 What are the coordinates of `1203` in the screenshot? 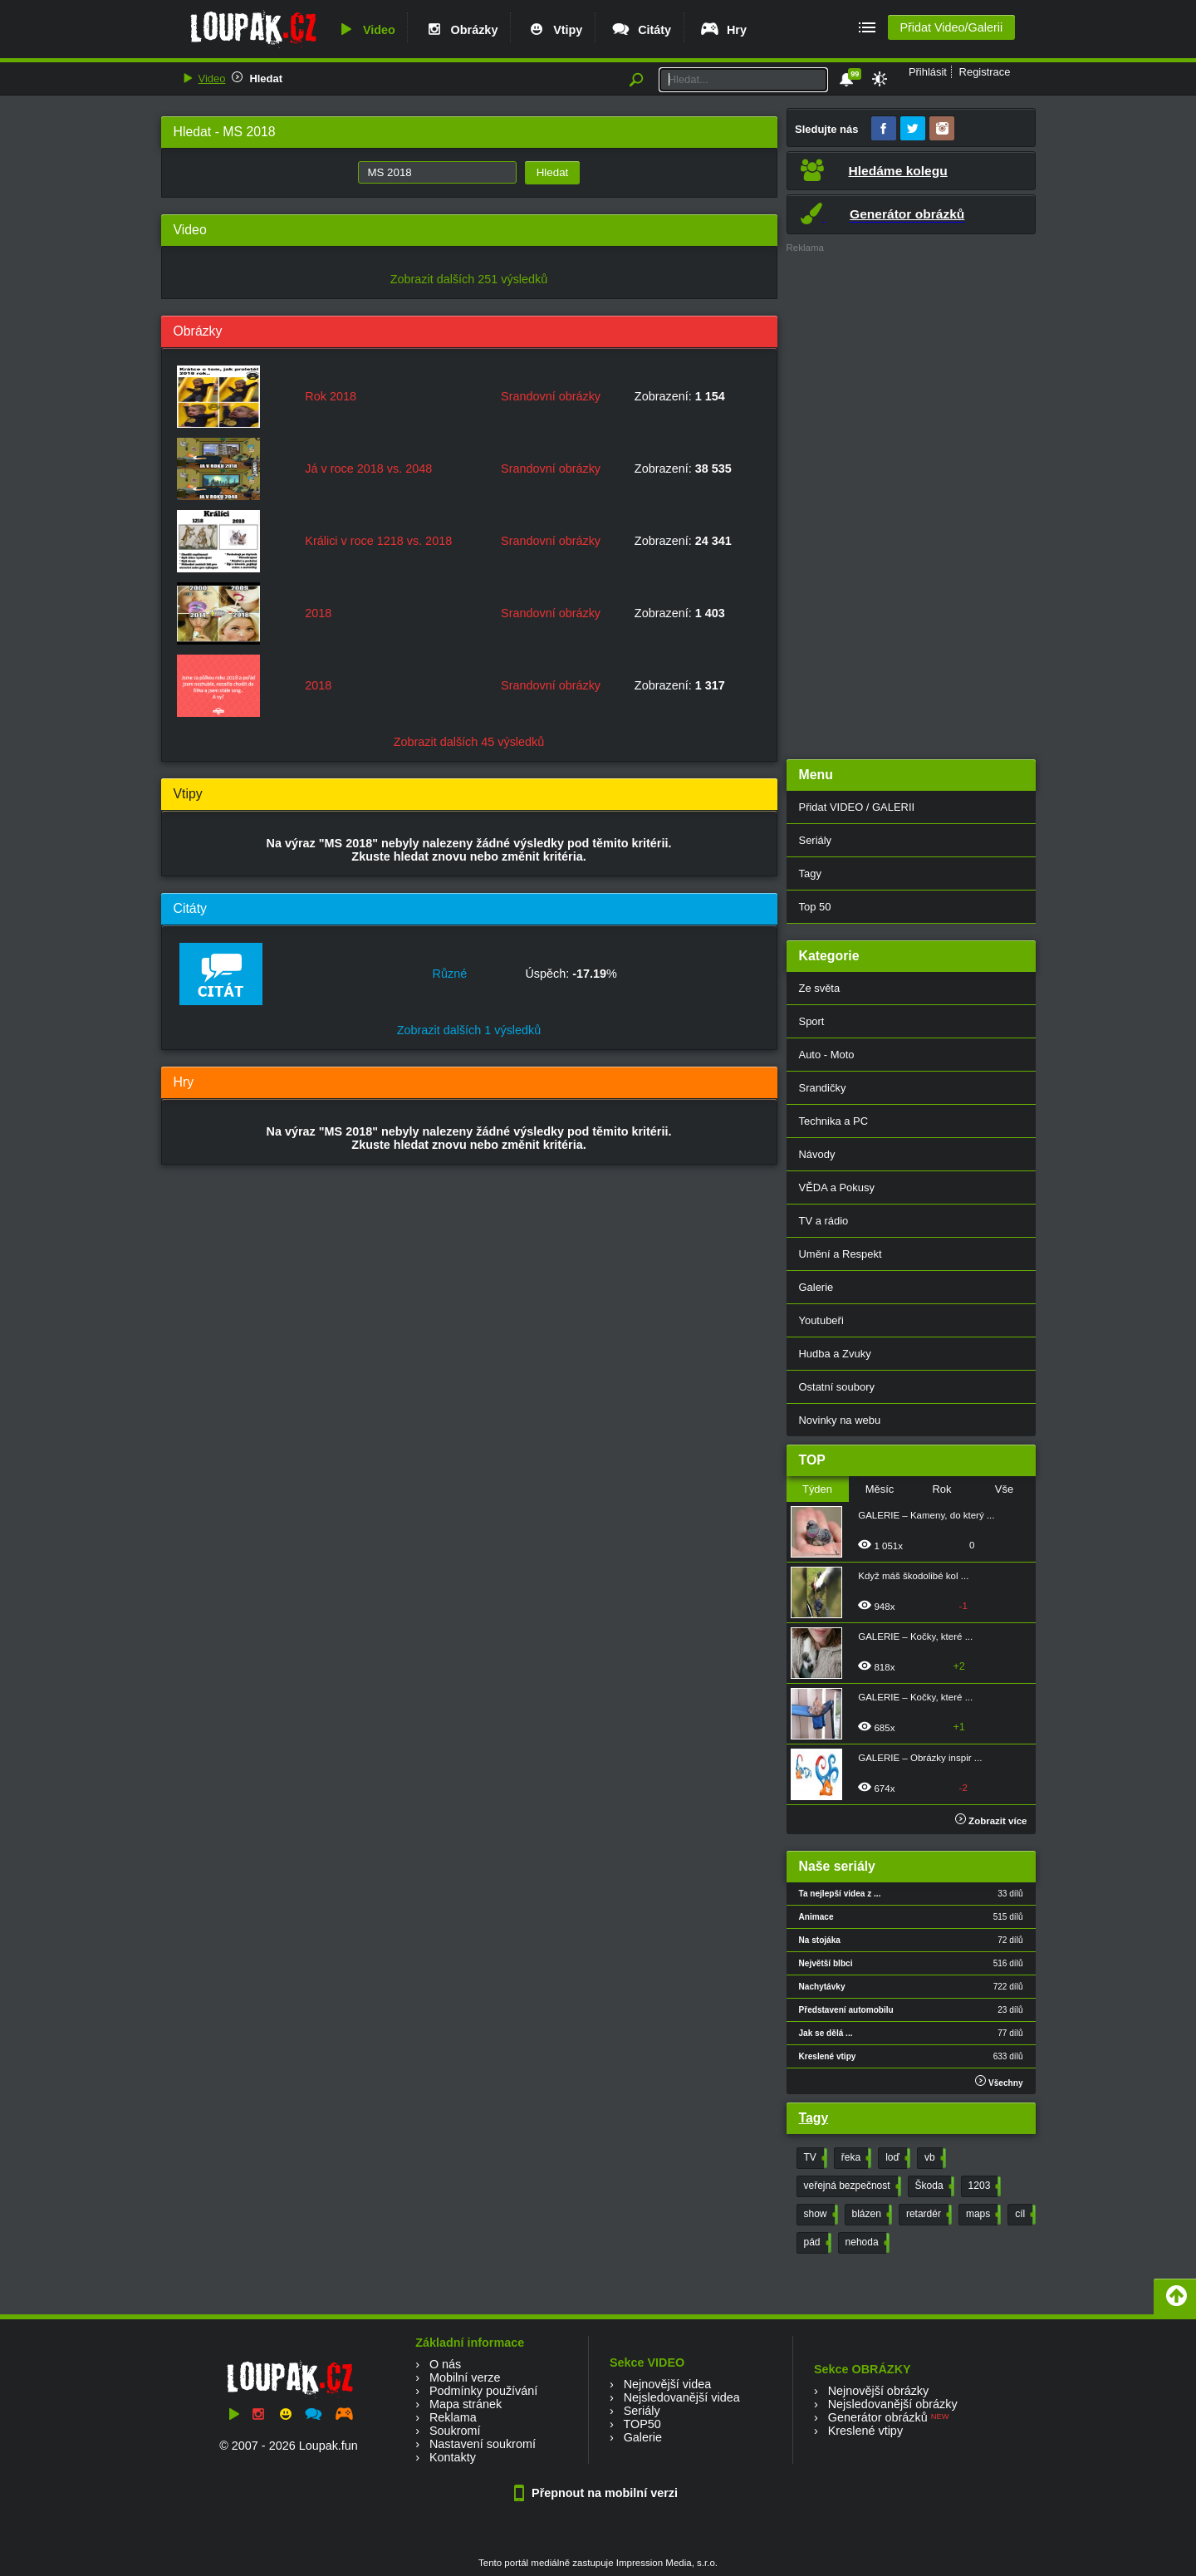 It's located at (983, 2186).